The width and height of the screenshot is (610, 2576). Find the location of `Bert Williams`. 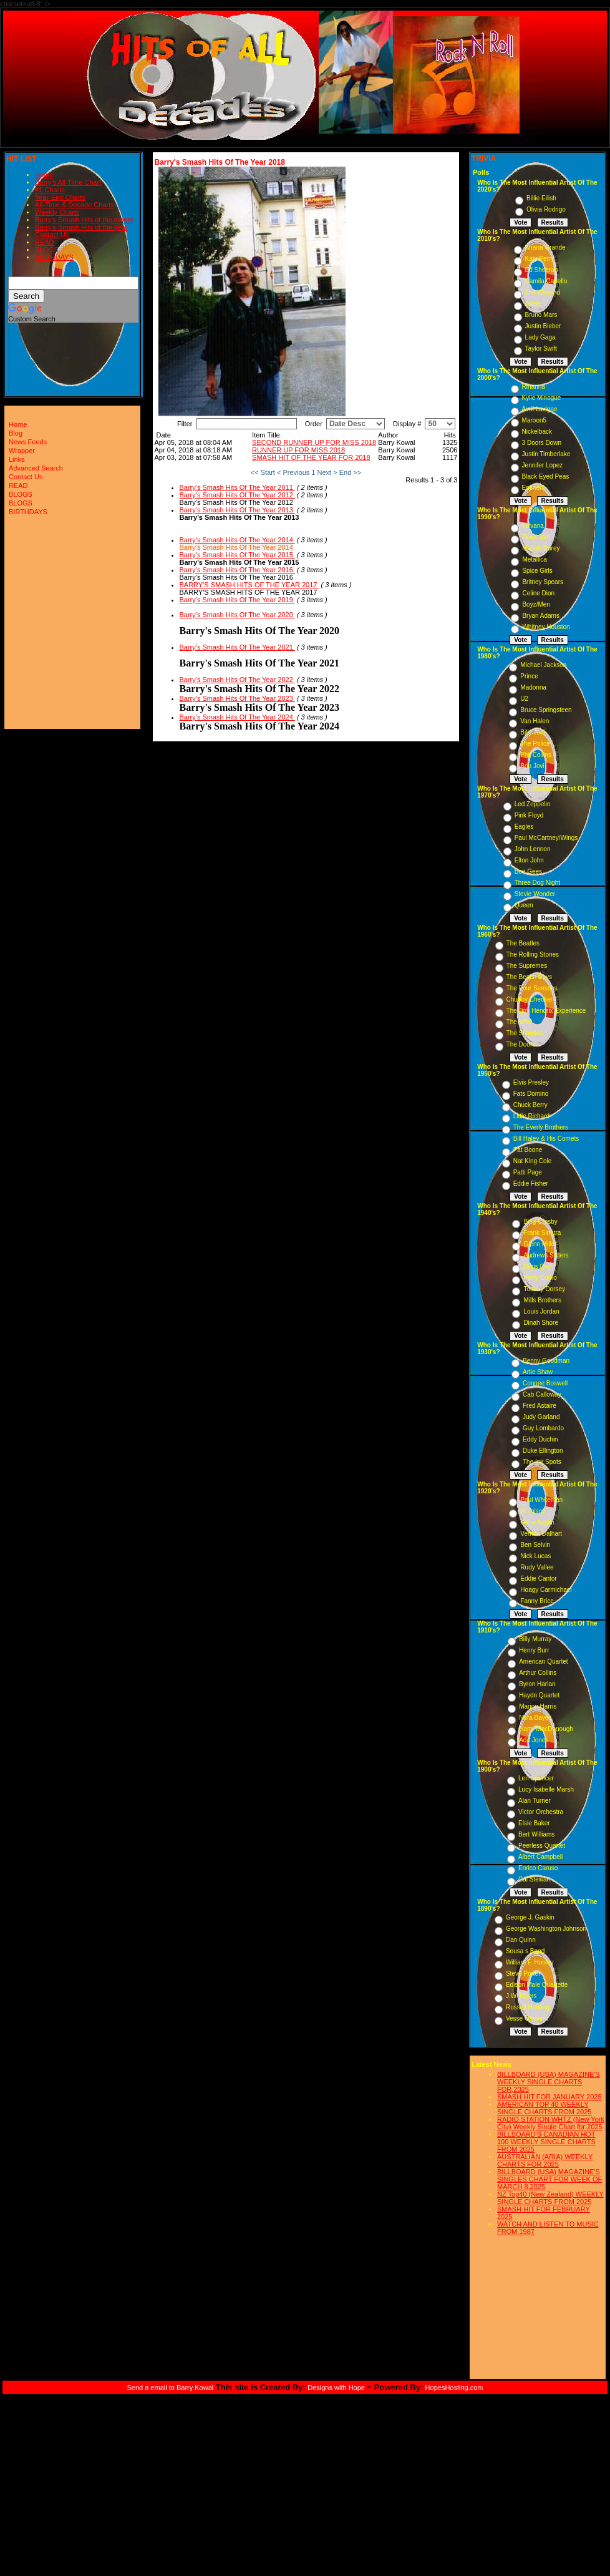

Bert Williams is located at coordinates (536, 1834).